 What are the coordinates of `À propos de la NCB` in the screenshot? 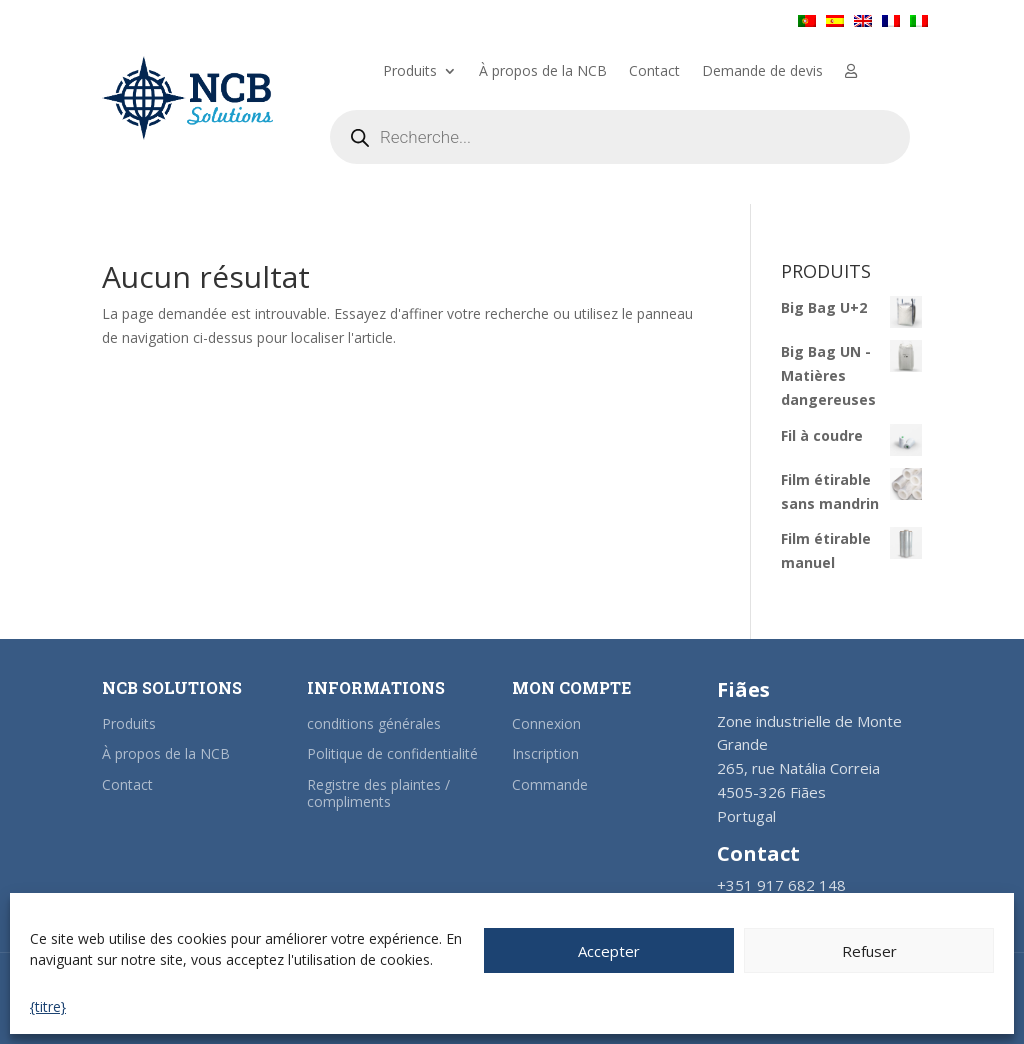 It's located at (543, 72).